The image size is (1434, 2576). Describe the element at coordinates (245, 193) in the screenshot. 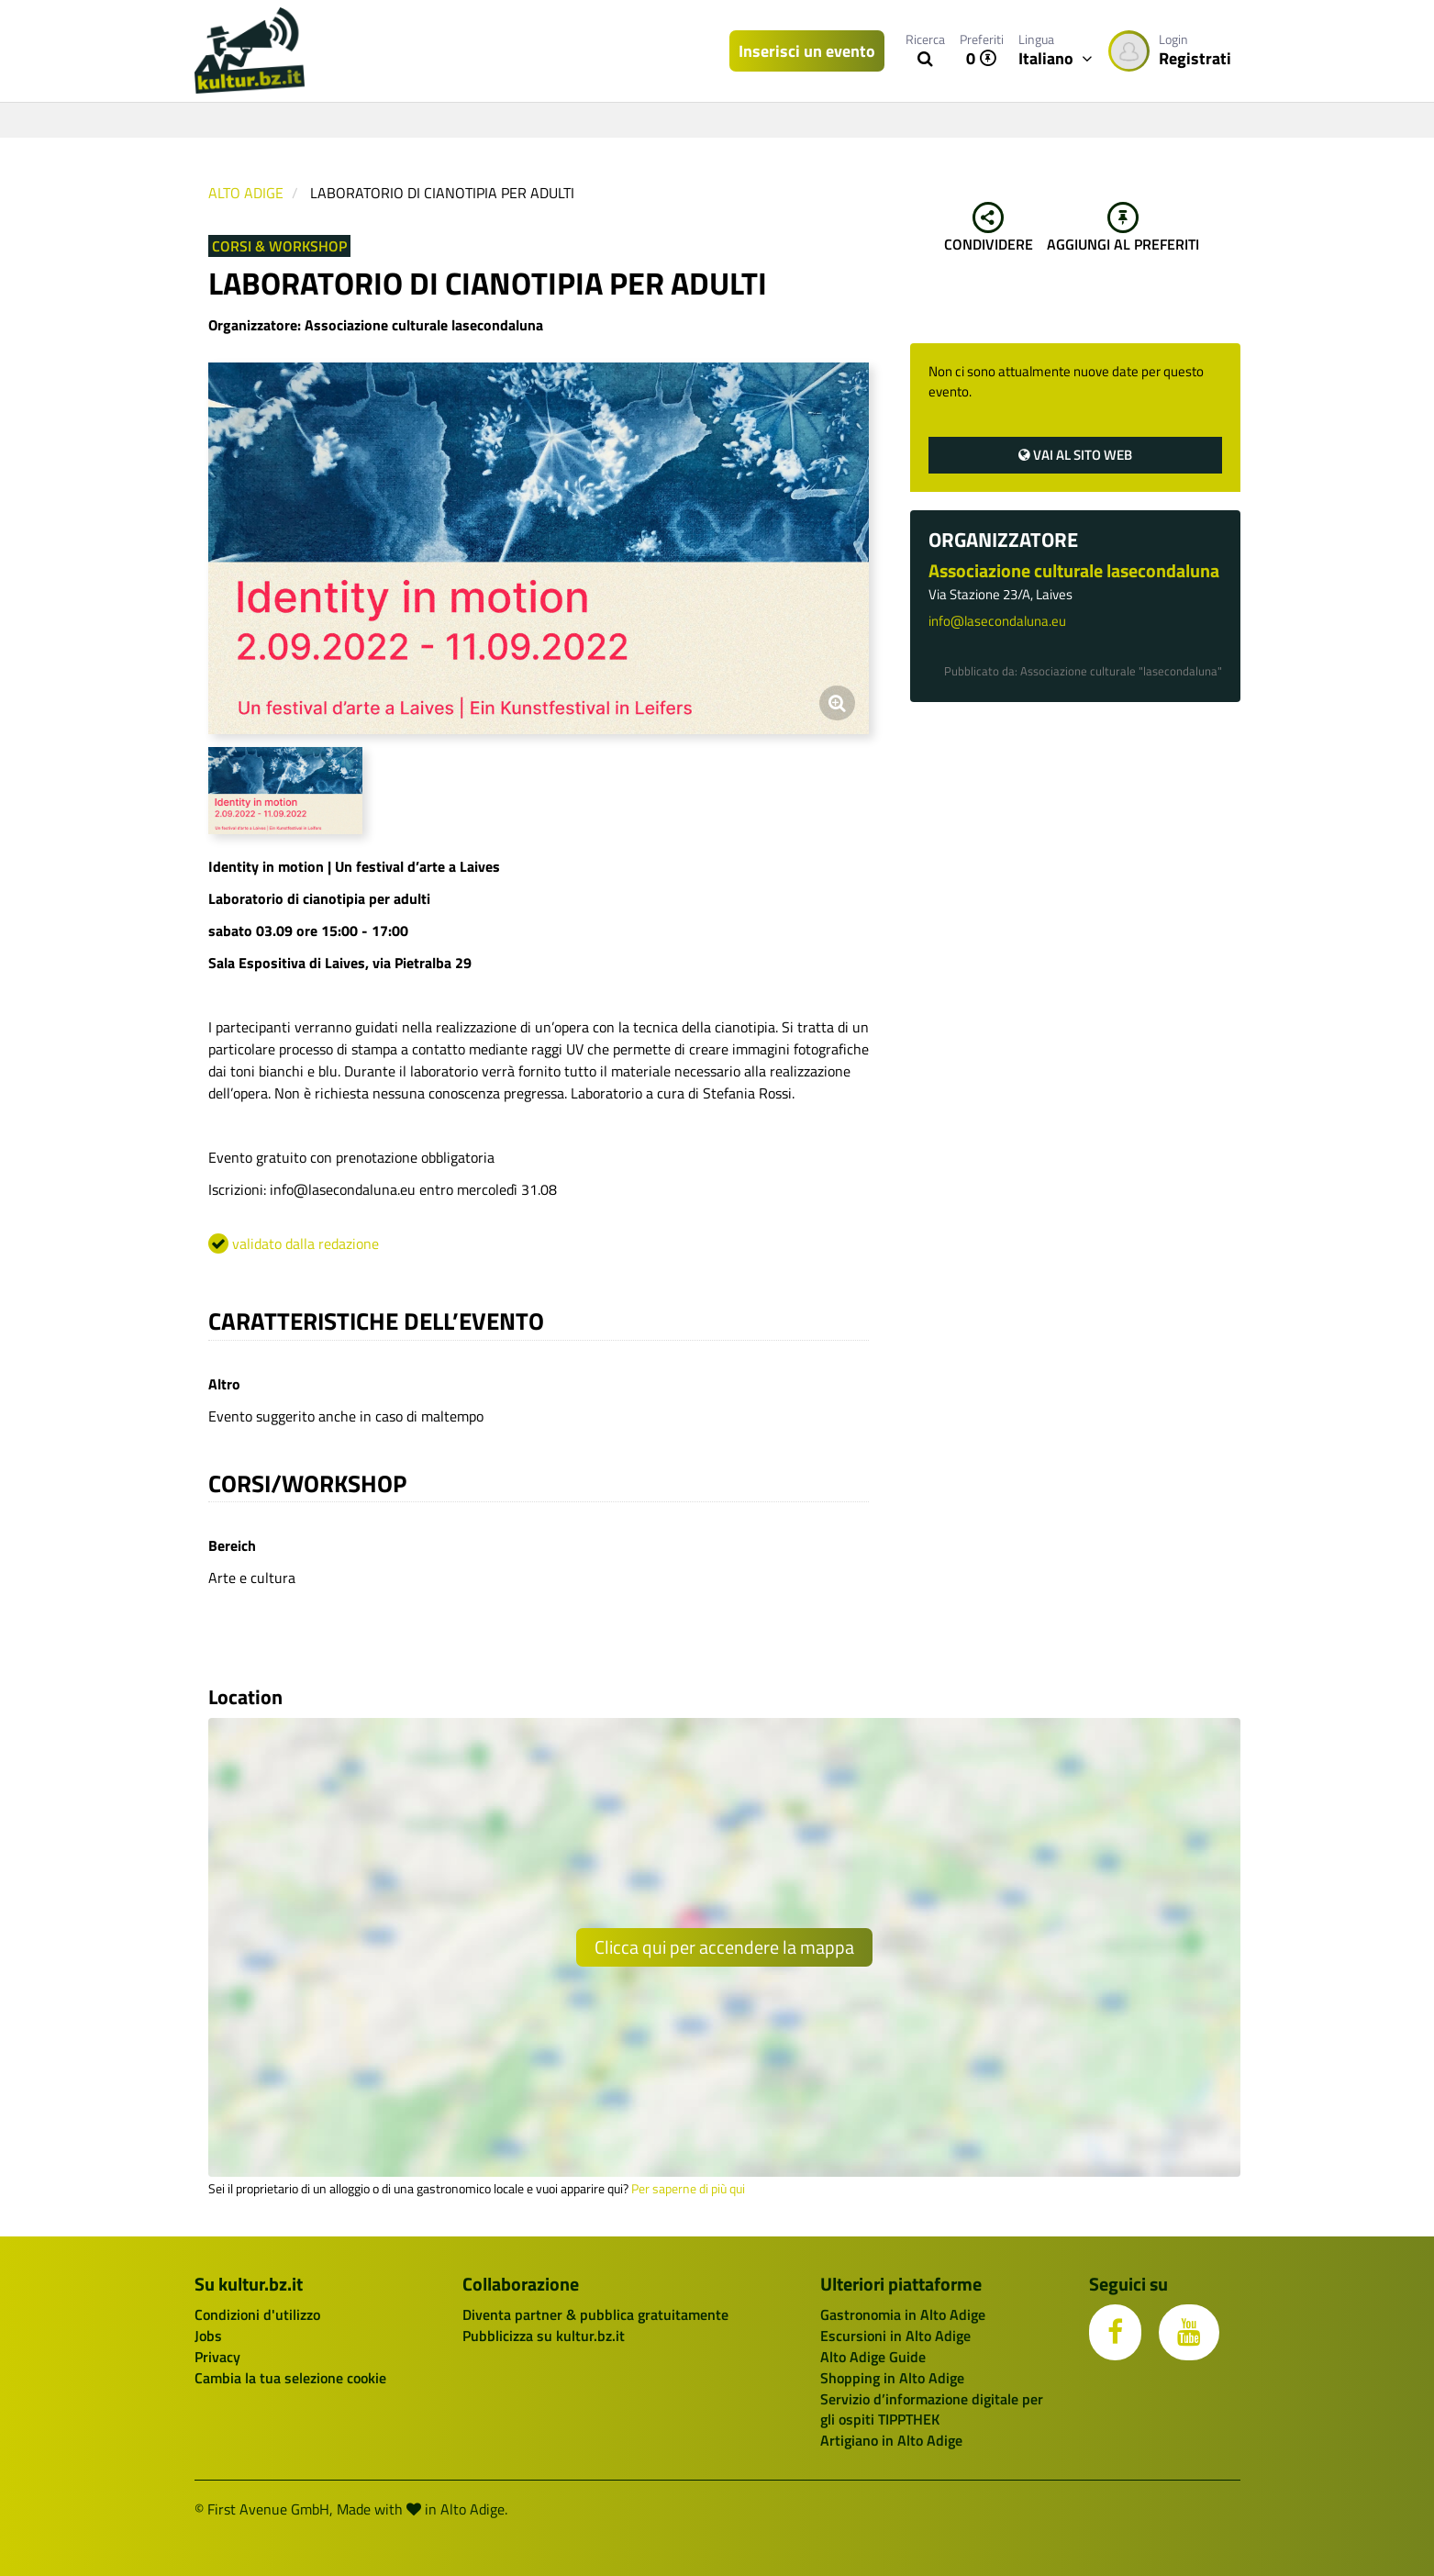

I see `Alto Adige` at that location.